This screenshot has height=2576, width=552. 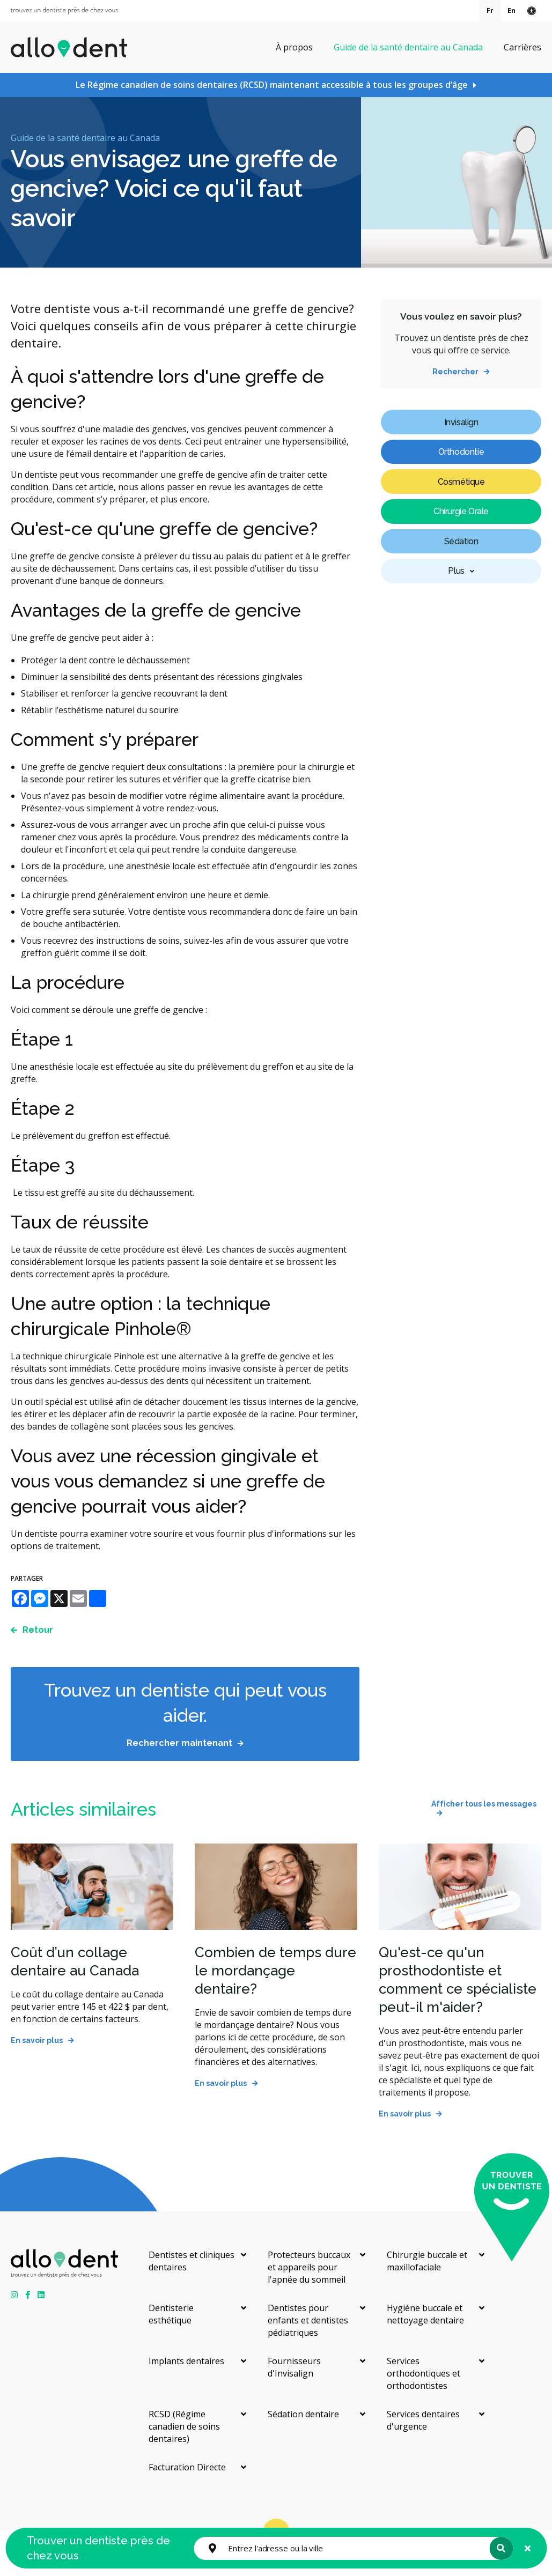 I want to click on RCSD (Régime canadien de soins dentaires), so click(x=184, y=2426).